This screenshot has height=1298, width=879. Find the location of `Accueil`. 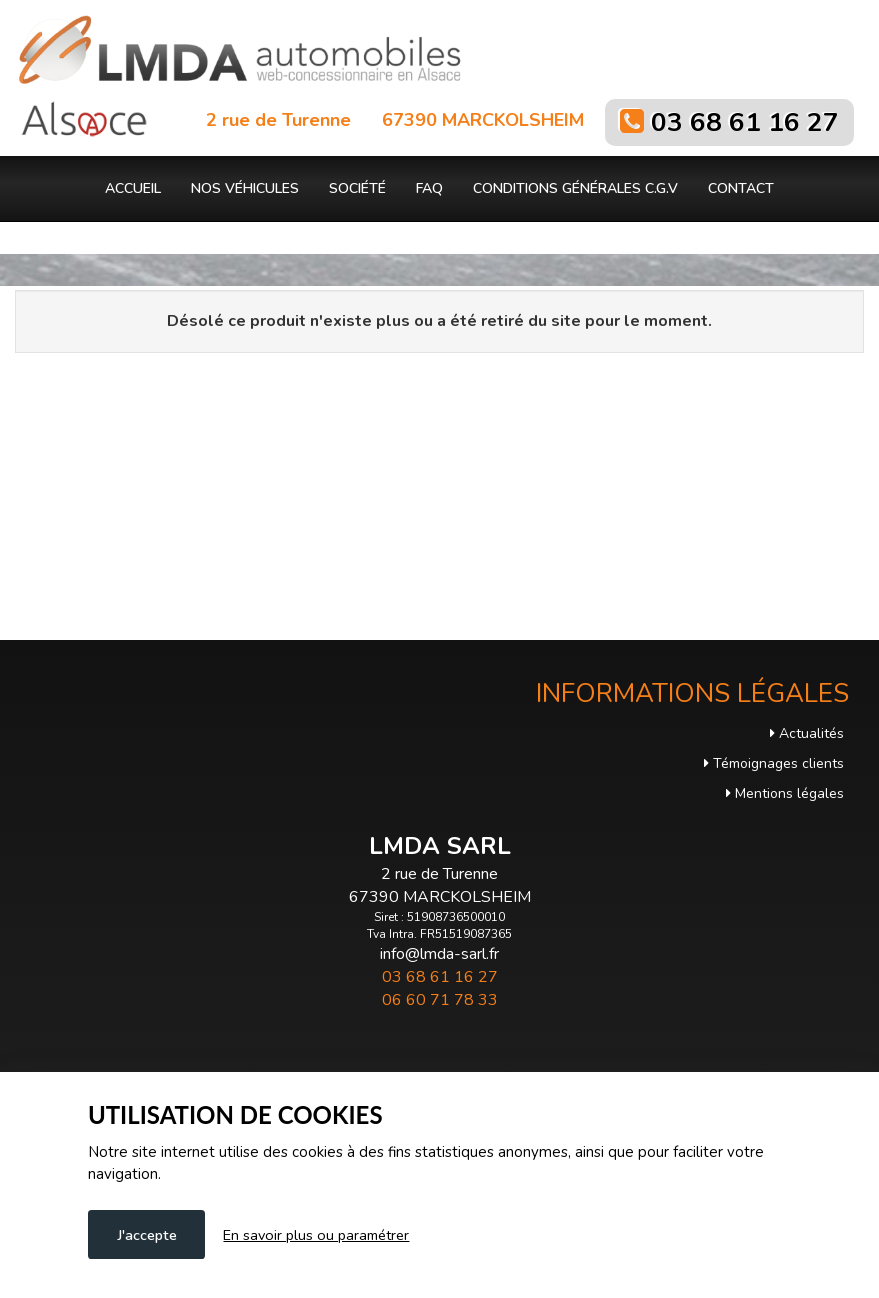

Accueil is located at coordinates (133, 188).